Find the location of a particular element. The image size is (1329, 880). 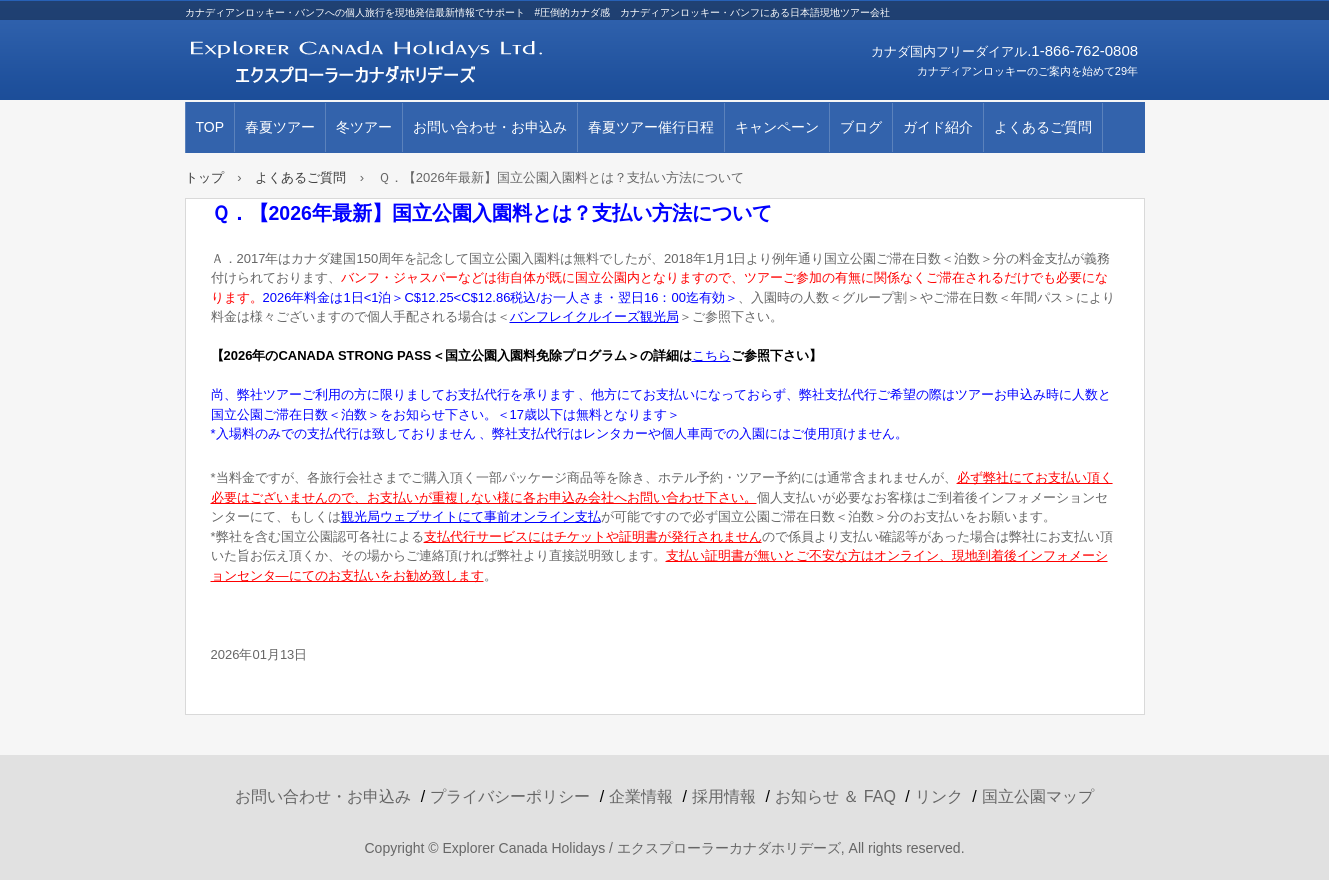

ブログ is located at coordinates (861, 127).